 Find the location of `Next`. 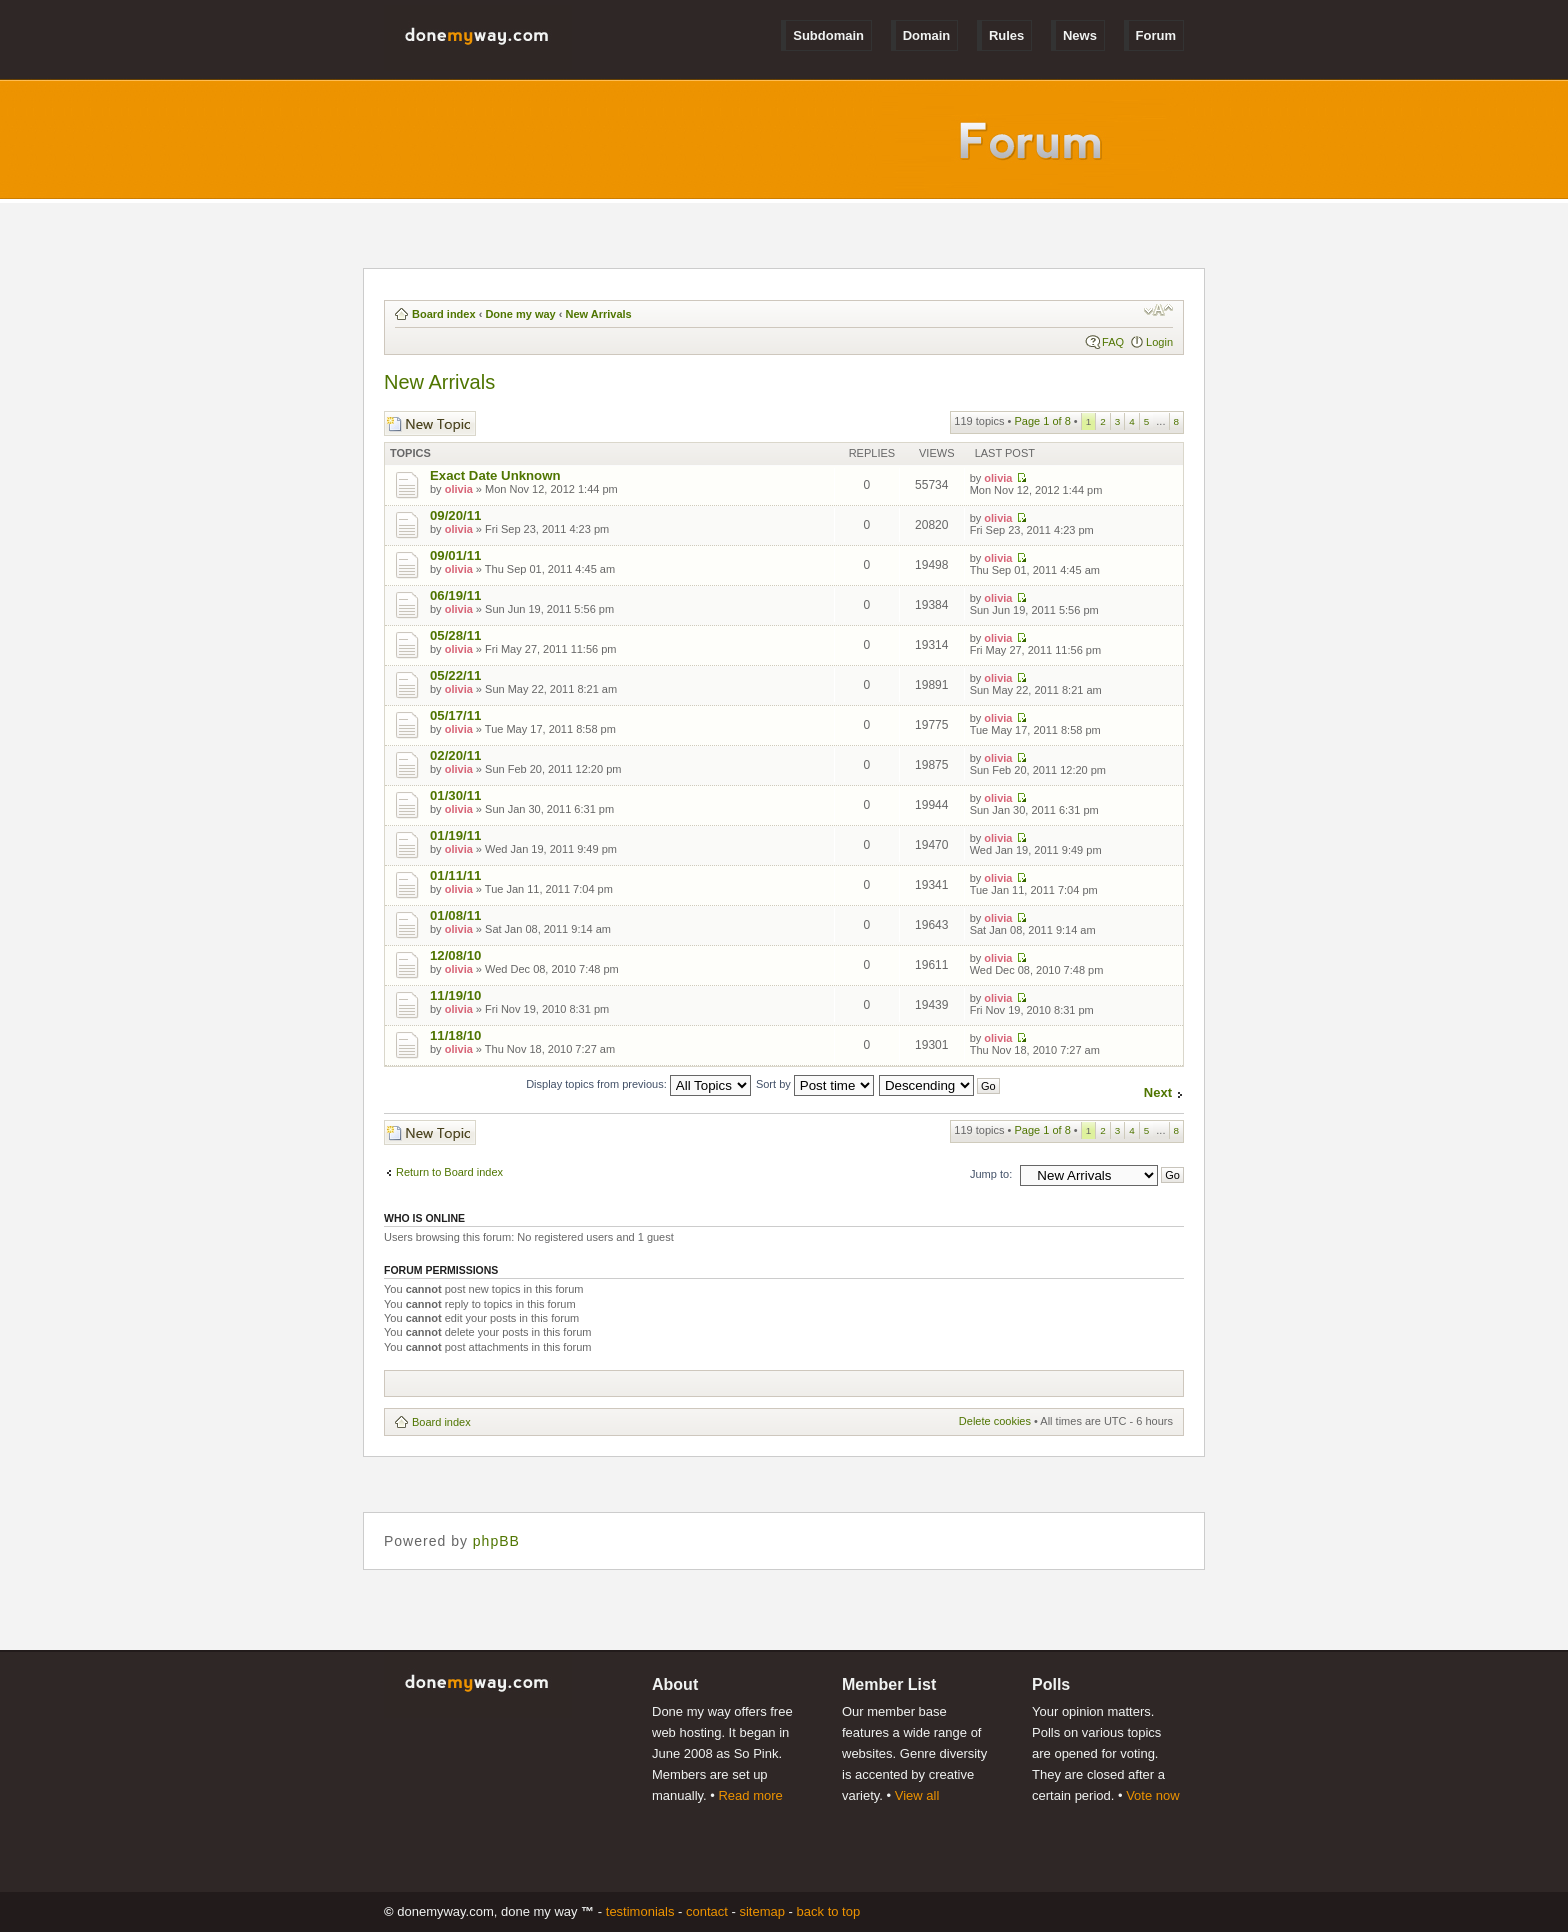

Next is located at coordinates (1158, 1092).